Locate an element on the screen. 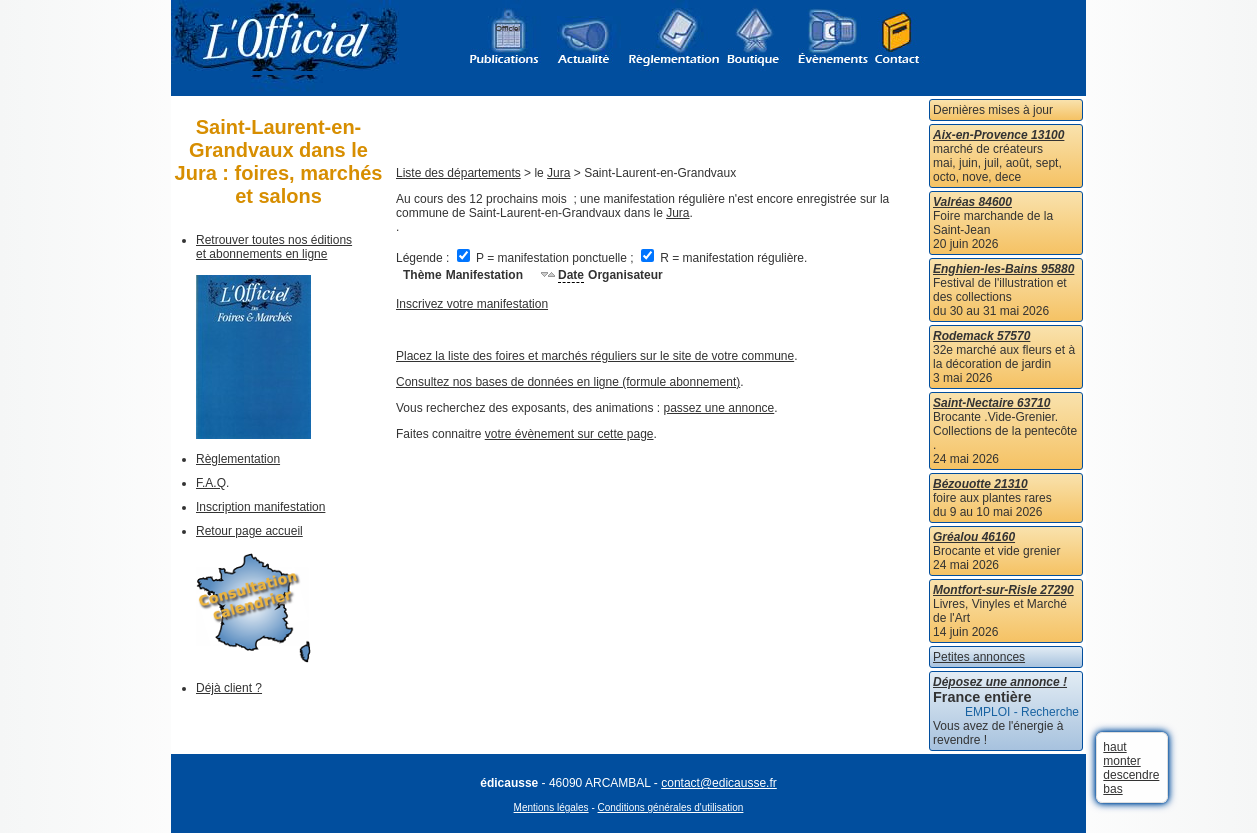  bas is located at coordinates (1112, 789).